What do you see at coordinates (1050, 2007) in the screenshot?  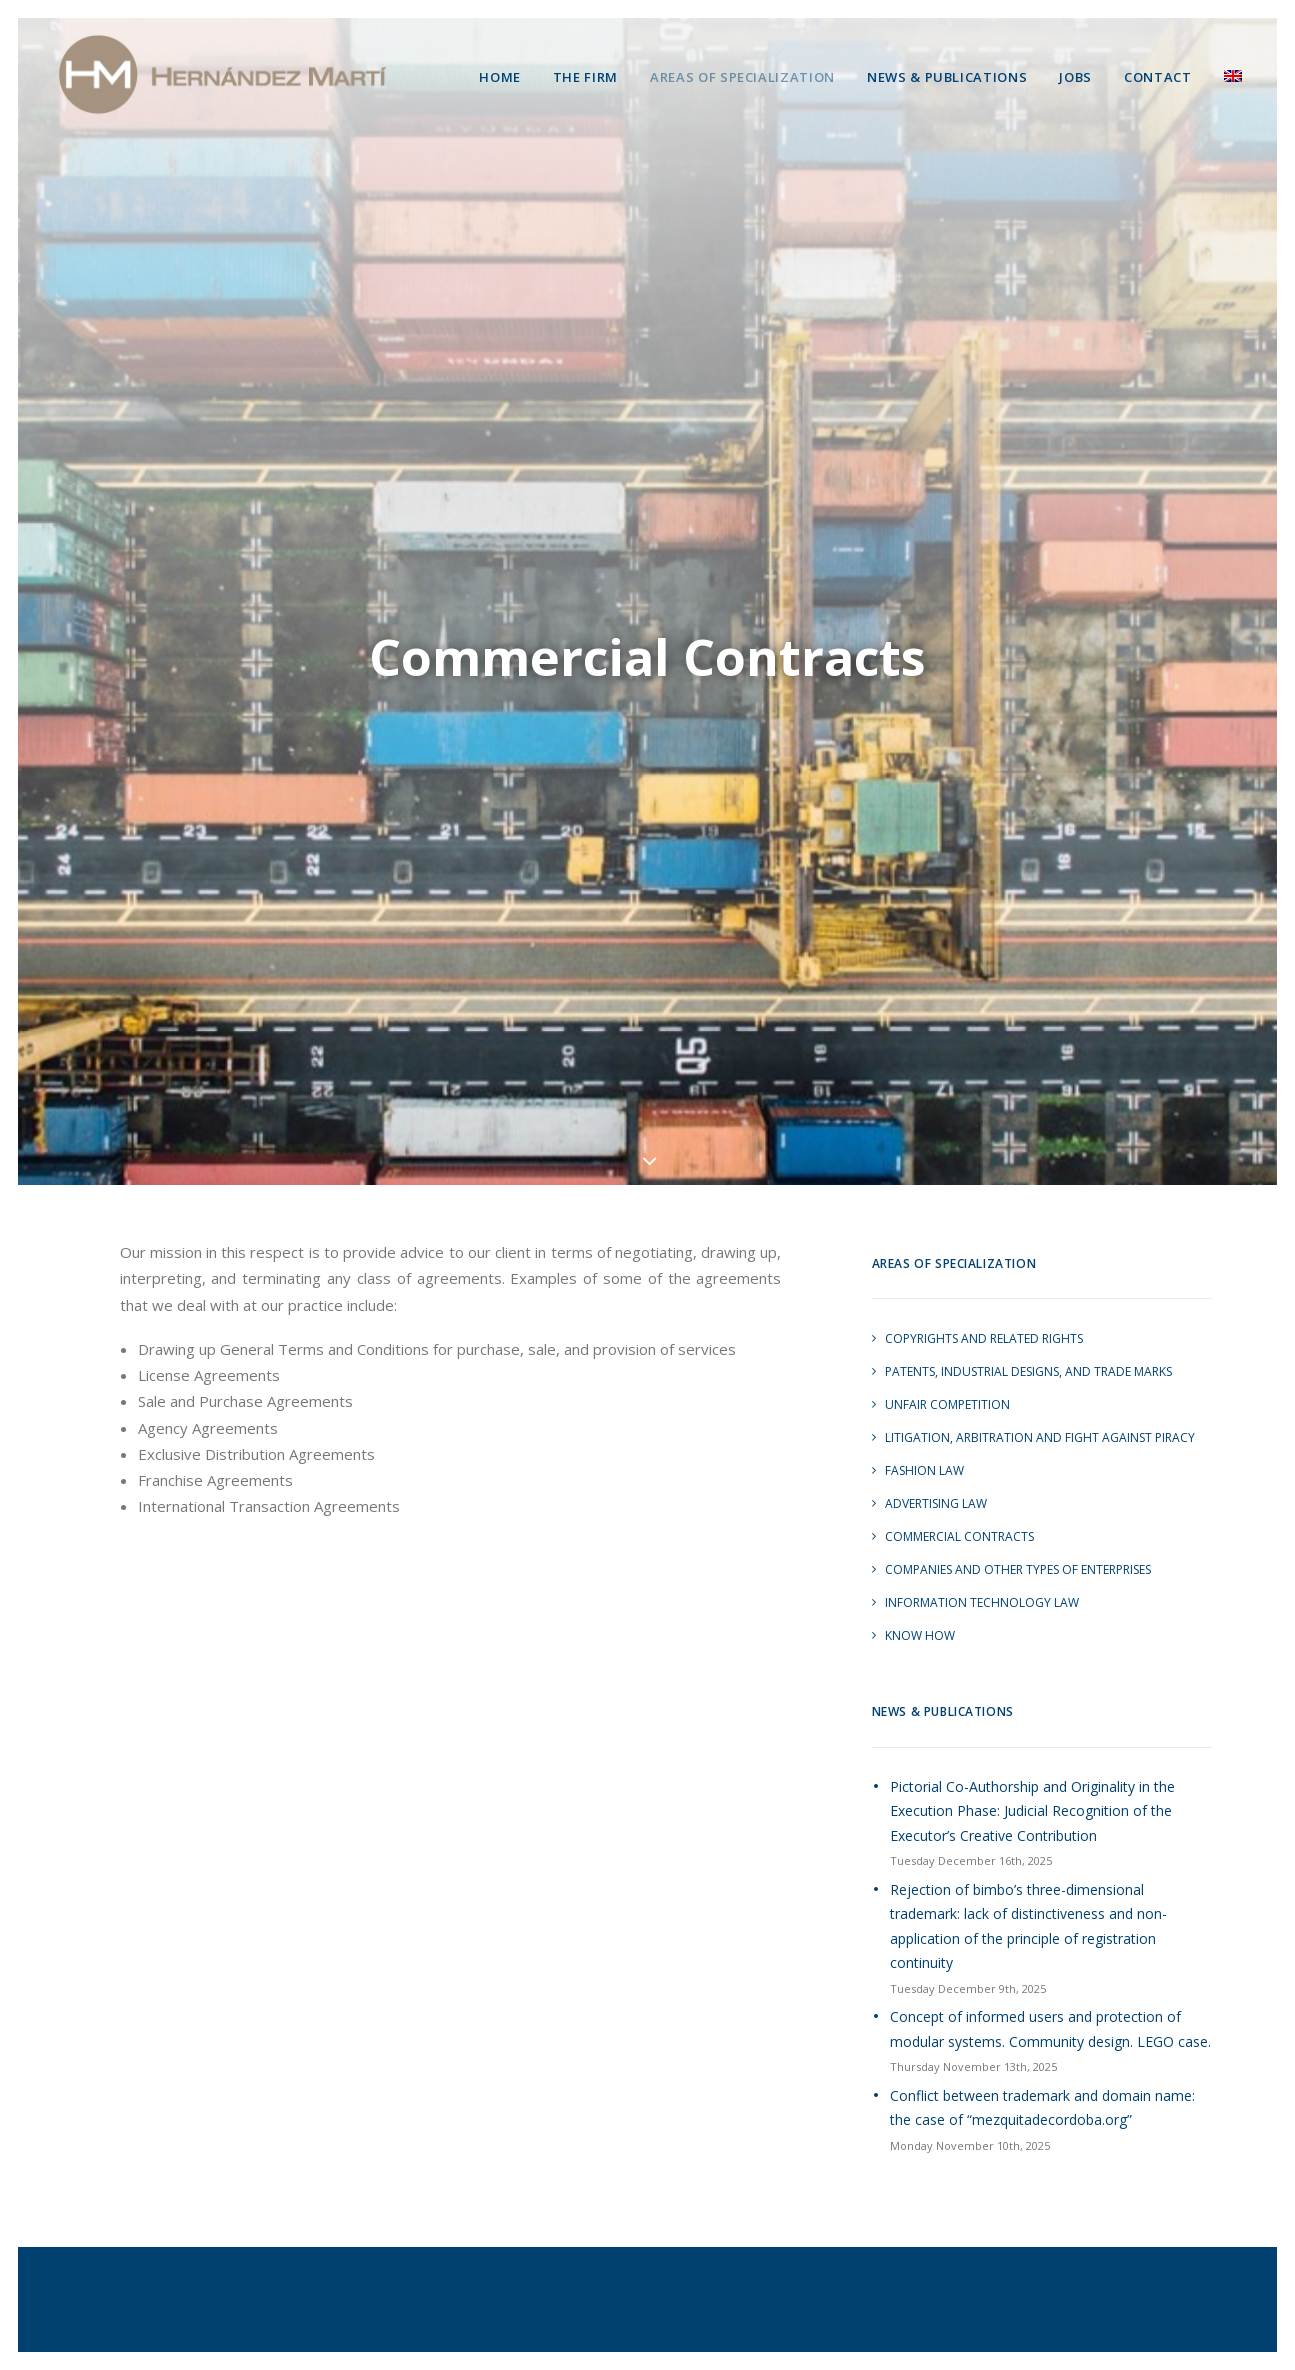 I see `Concept of informed users and protection of modular systems. Community design. LEGO case.` at bounding box center [1050, 2007].